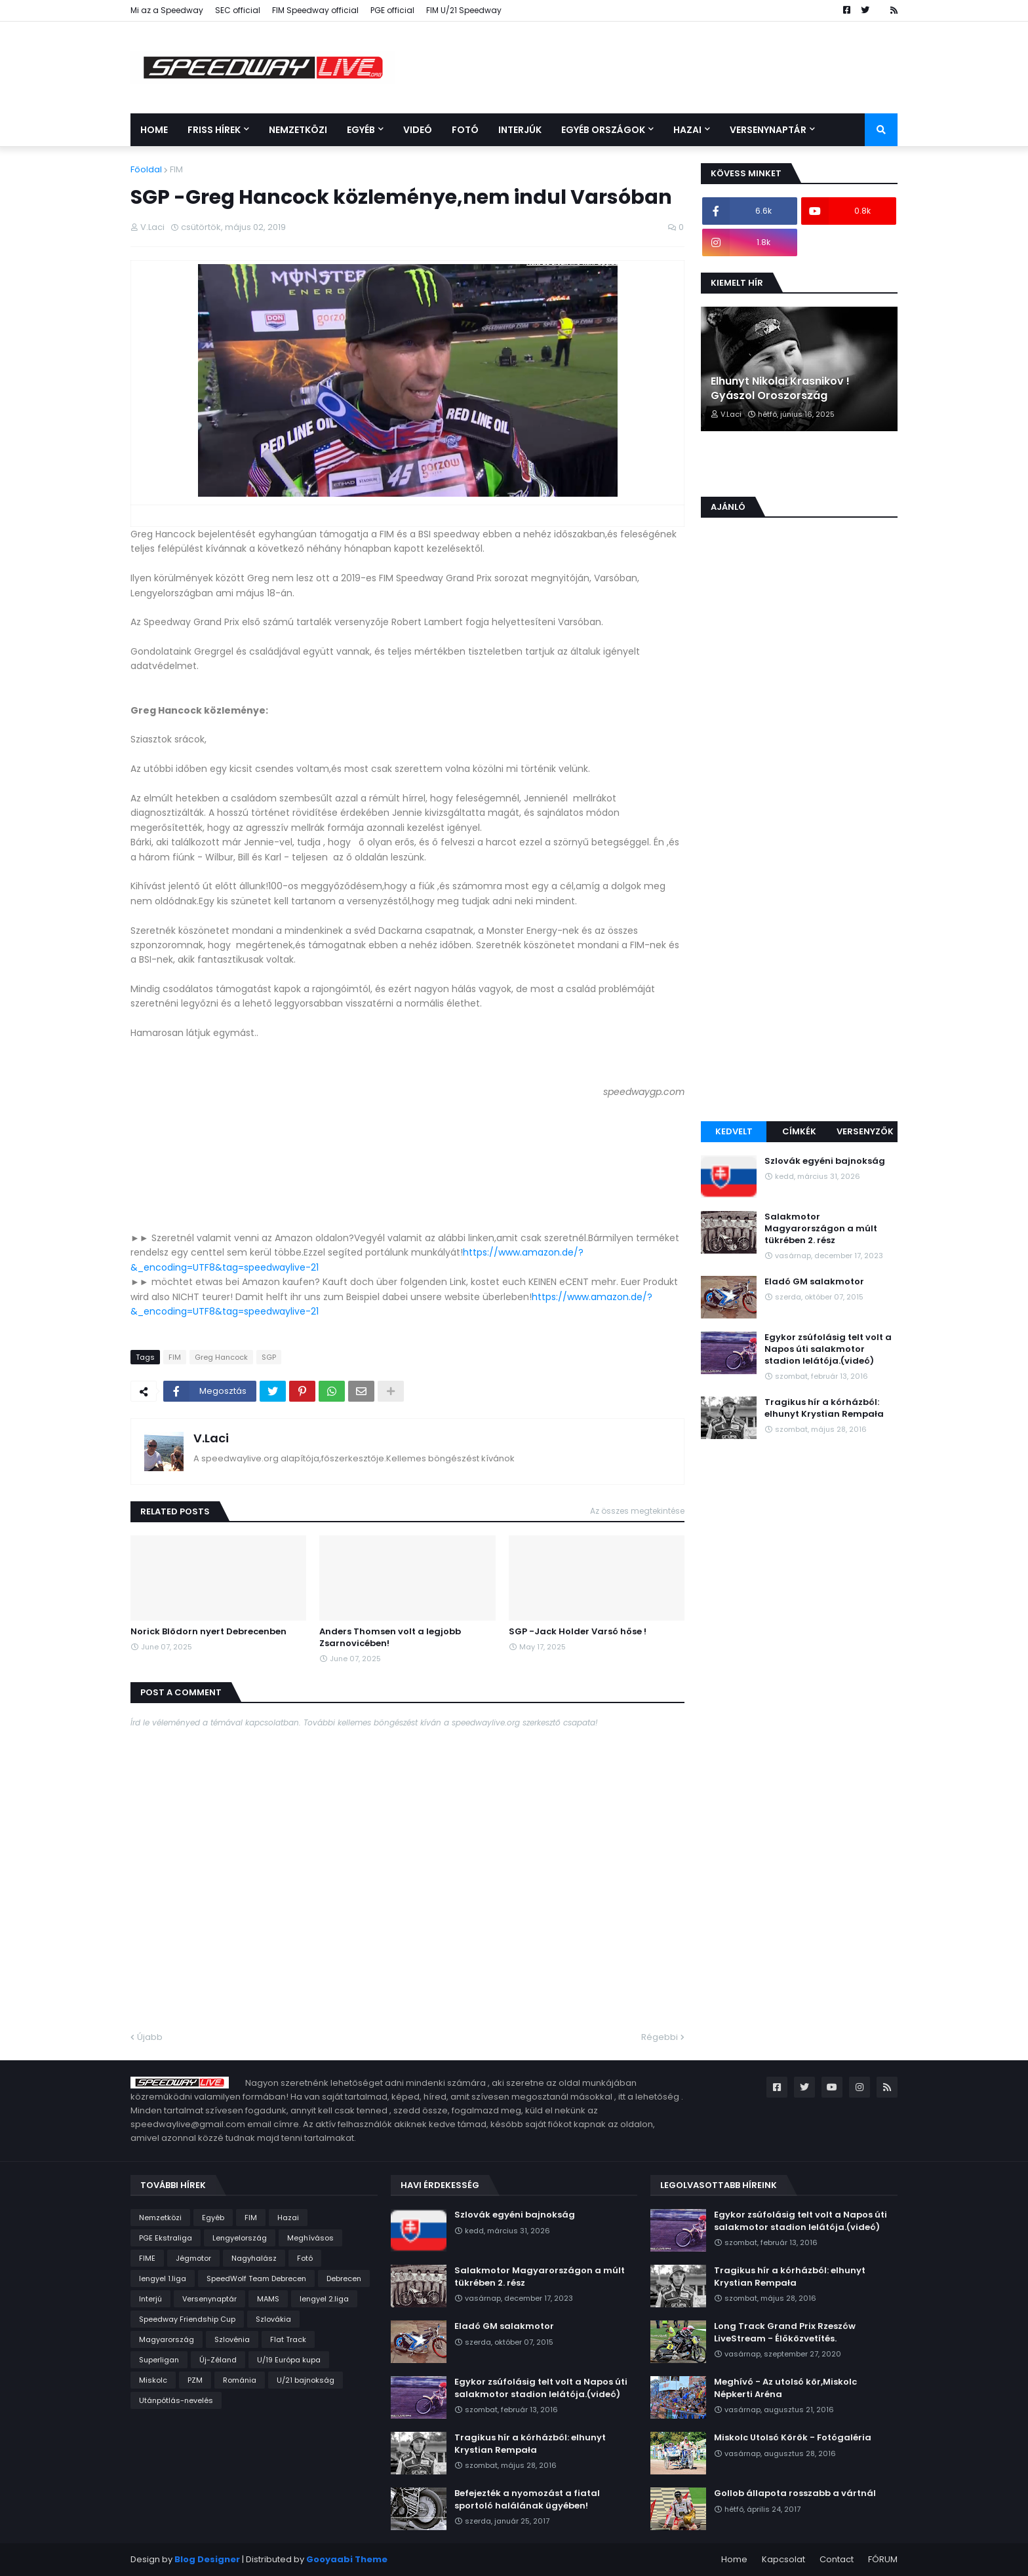  Describe the element at coordinates (214, 129) in the screenshot. I see `Friss Hírek [menuitem]` at that location.